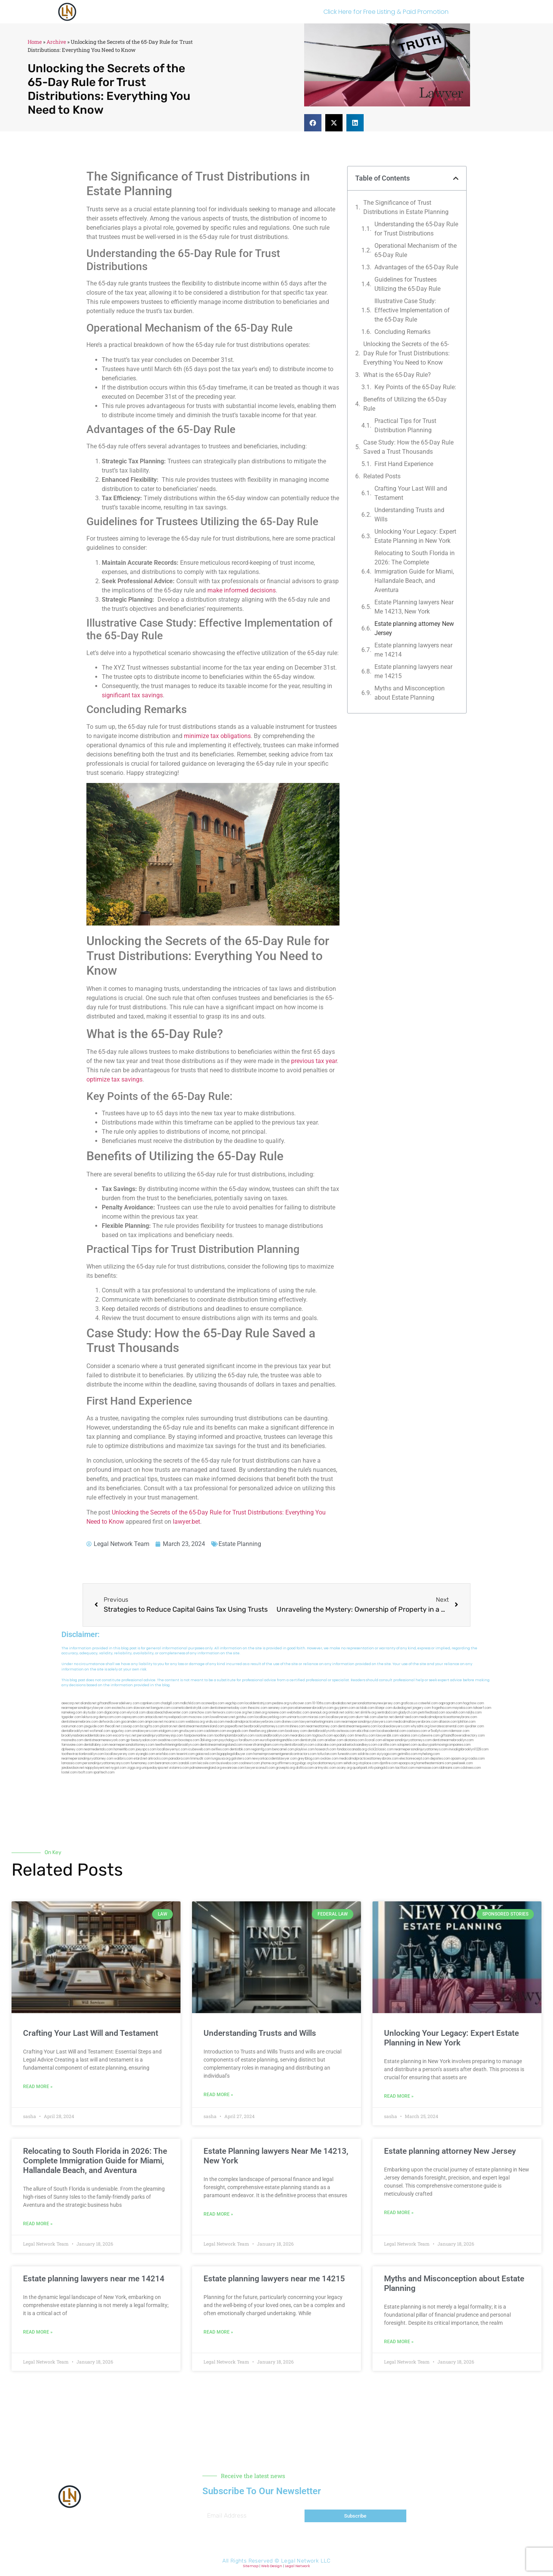 The width and height of the screenshot is (553, 2576). What do you see at coordinates (190, 1703) in the screenshot?
I see `mdkchild.com` at bounding box center [190, 1703].